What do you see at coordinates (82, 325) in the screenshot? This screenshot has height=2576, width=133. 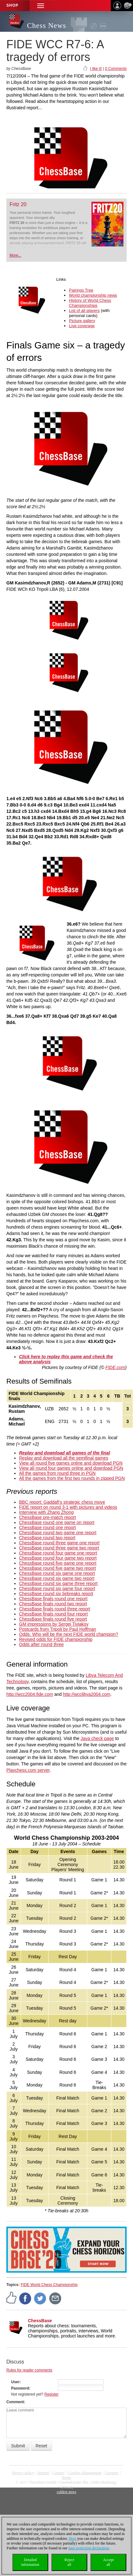 I see `Live coverage` at bounding box center [82, 325].